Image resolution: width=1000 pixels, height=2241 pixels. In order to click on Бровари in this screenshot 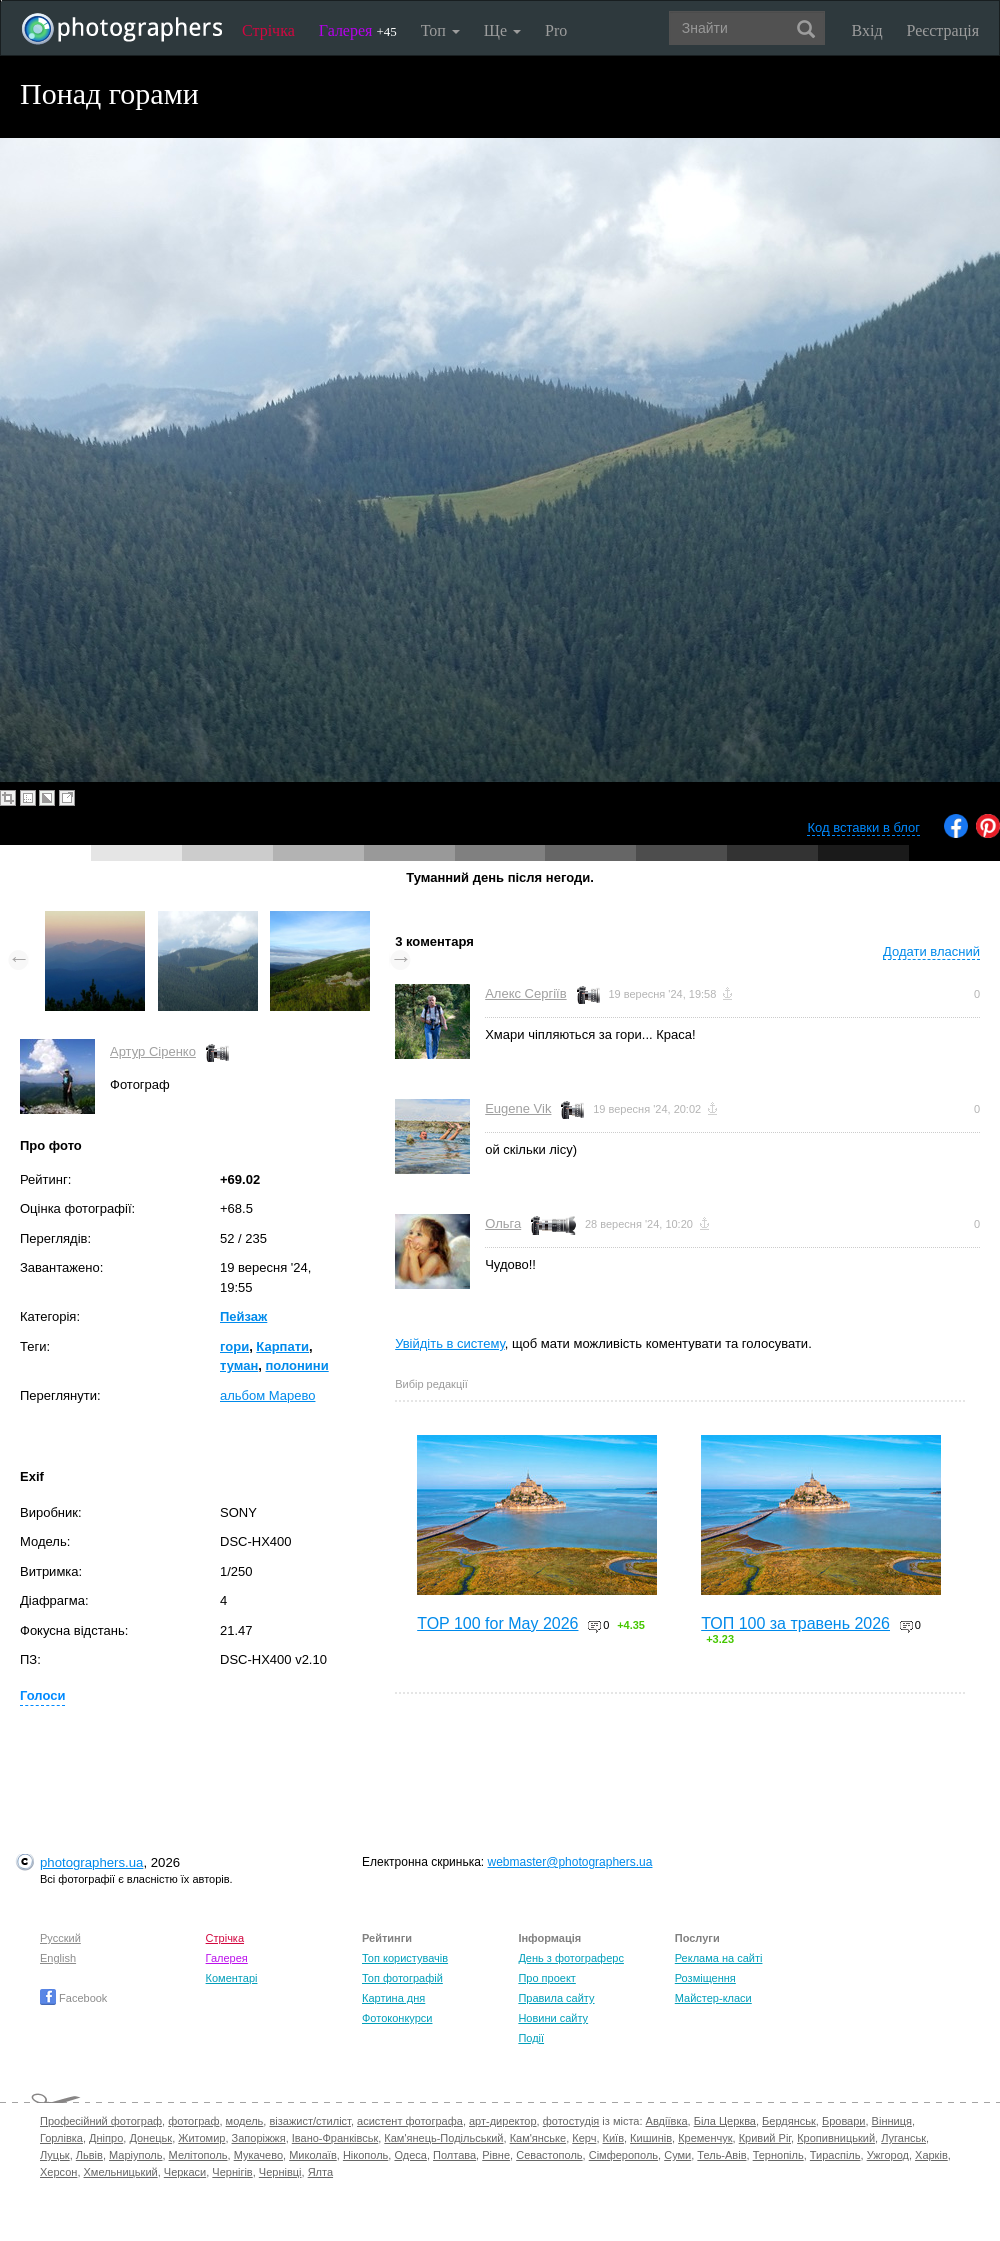, I will do `click(844, 2121)`.